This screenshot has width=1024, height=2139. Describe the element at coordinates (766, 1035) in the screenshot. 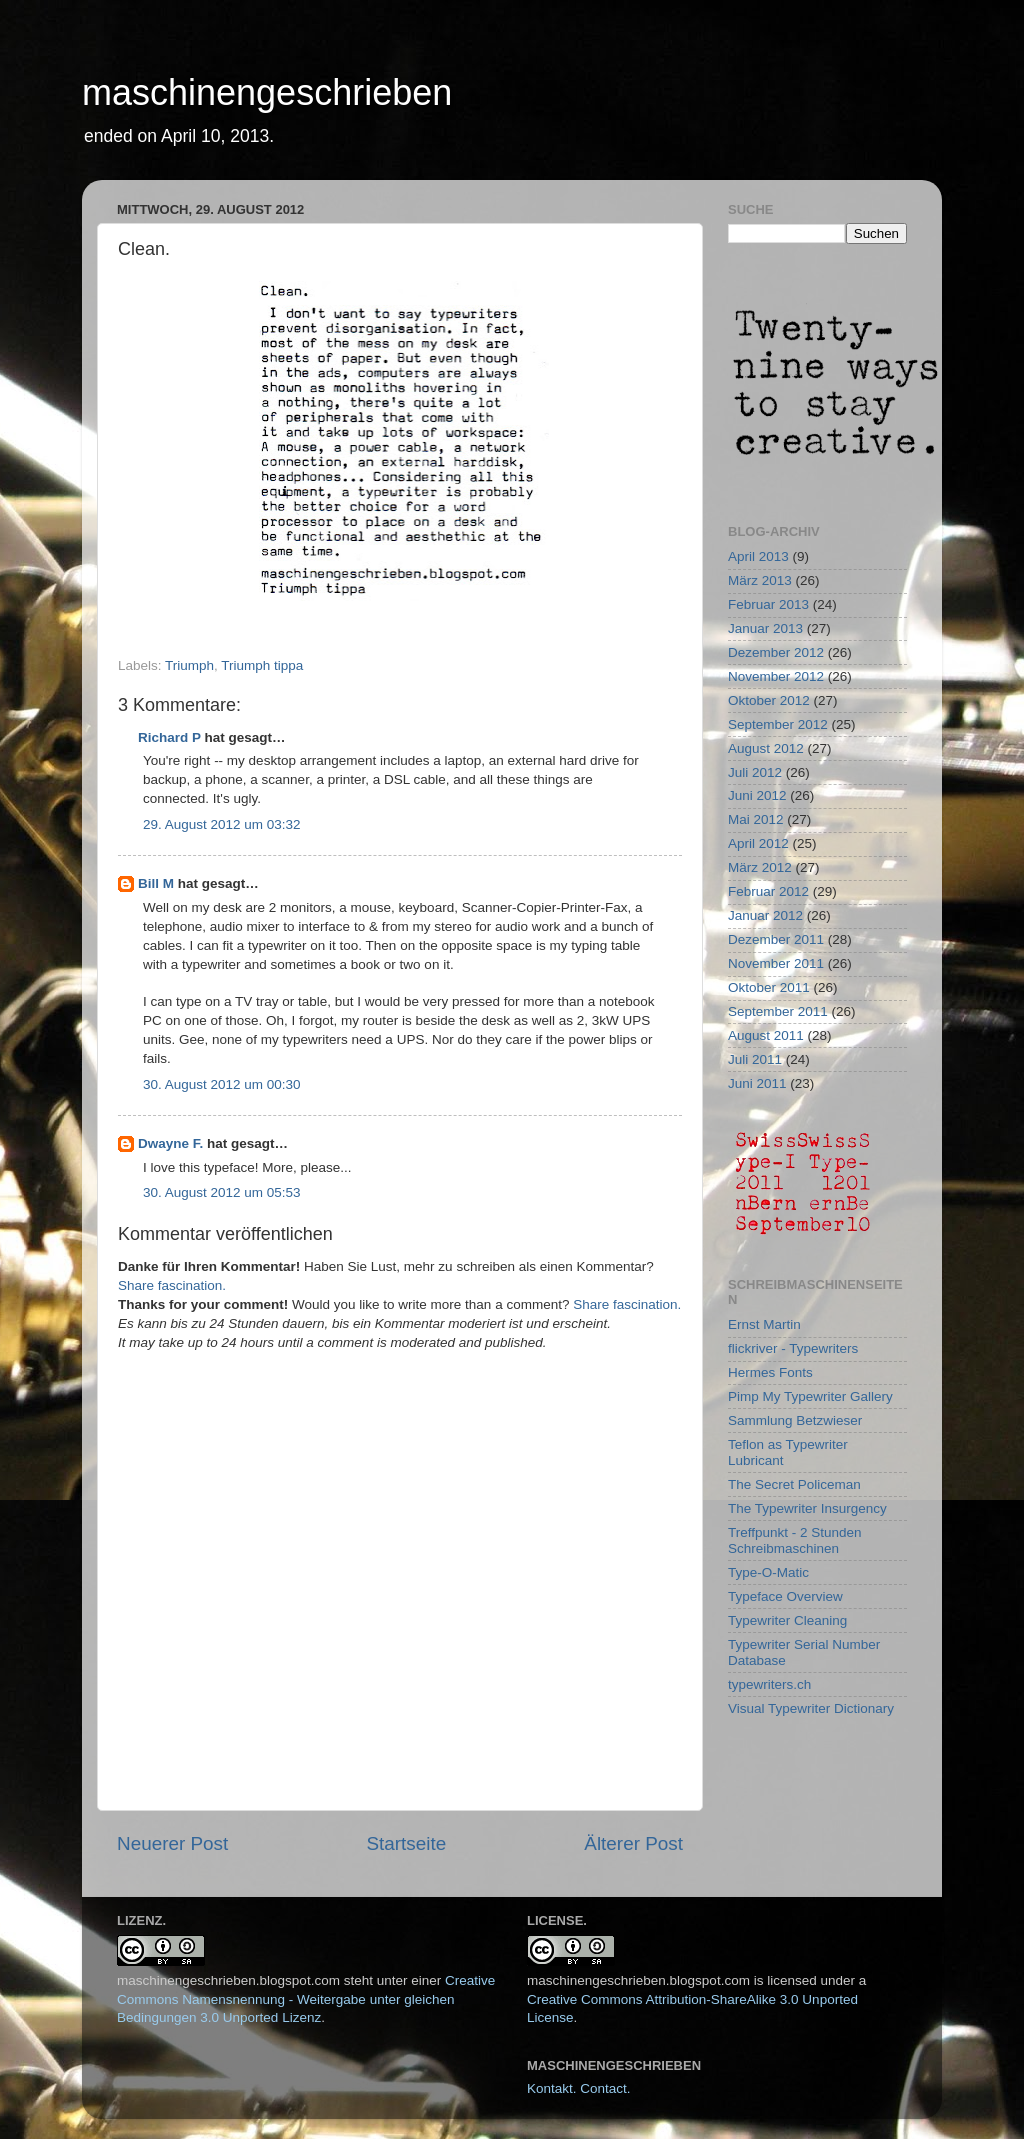

I see `August 2011` at that location.